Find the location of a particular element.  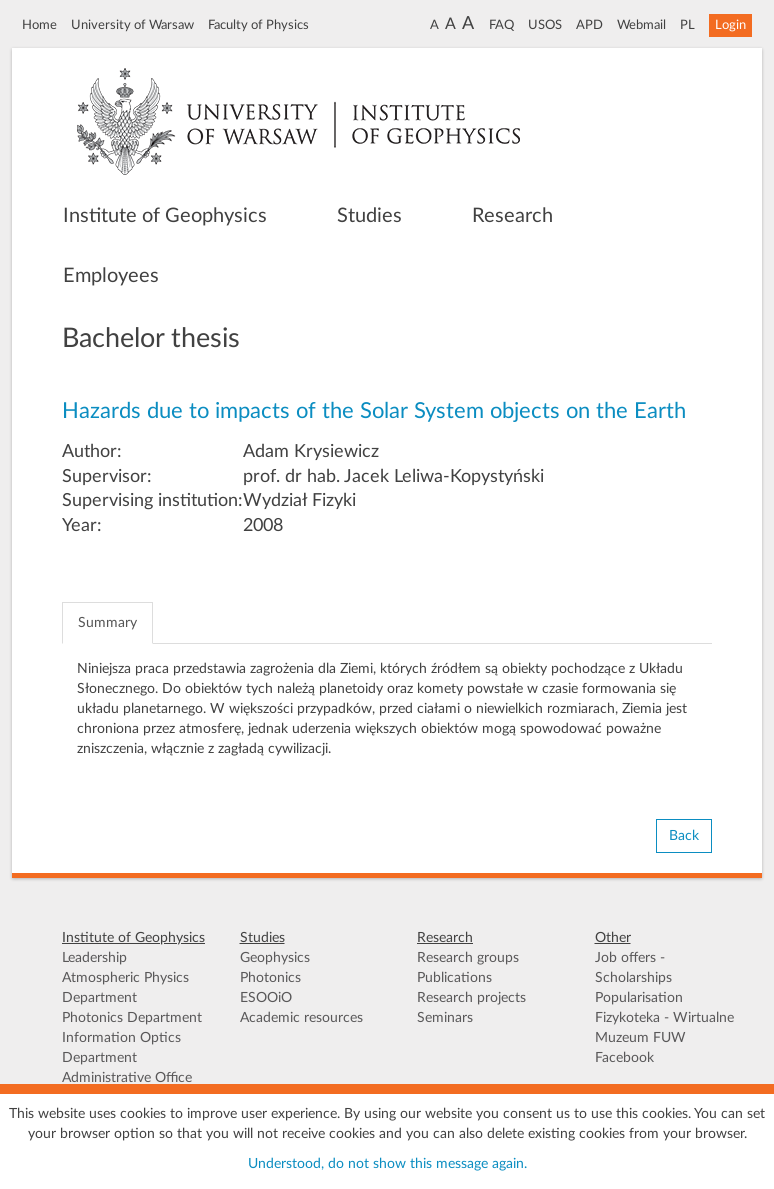

Photonics is located at coordinates (270, 978).